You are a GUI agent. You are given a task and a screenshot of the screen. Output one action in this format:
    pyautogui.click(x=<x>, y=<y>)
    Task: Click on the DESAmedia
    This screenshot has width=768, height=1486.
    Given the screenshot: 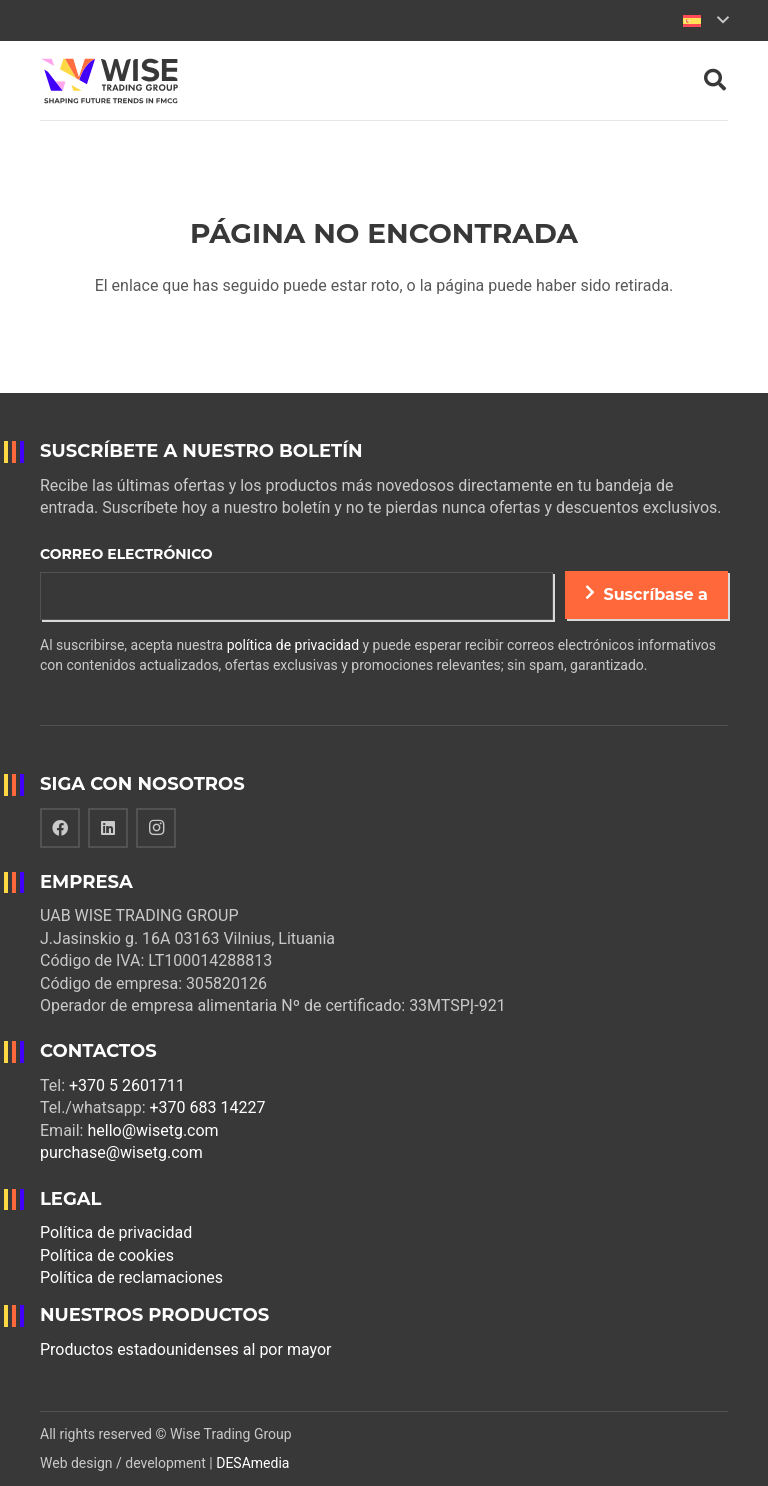 What is the action you would take?
    pyautogui.click(x=252, y=1463)
    